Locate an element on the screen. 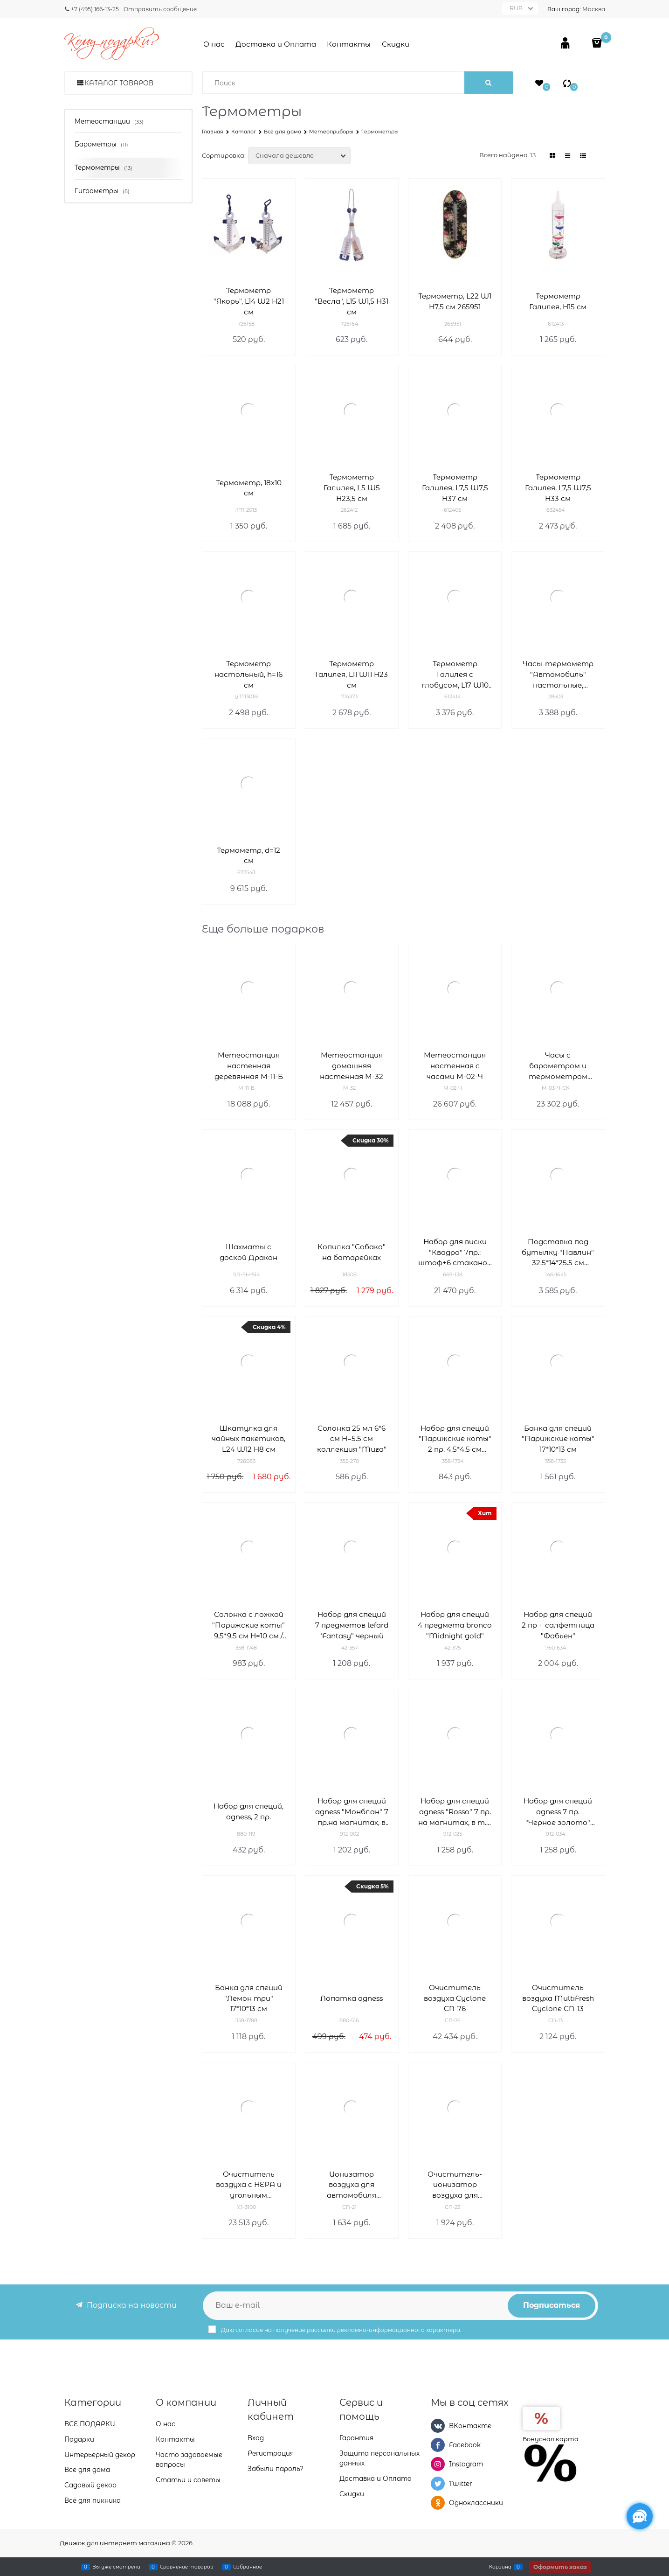  Термометр Галилея, L7,5 W7,5 H37 см is located at coordinates (455, 488).